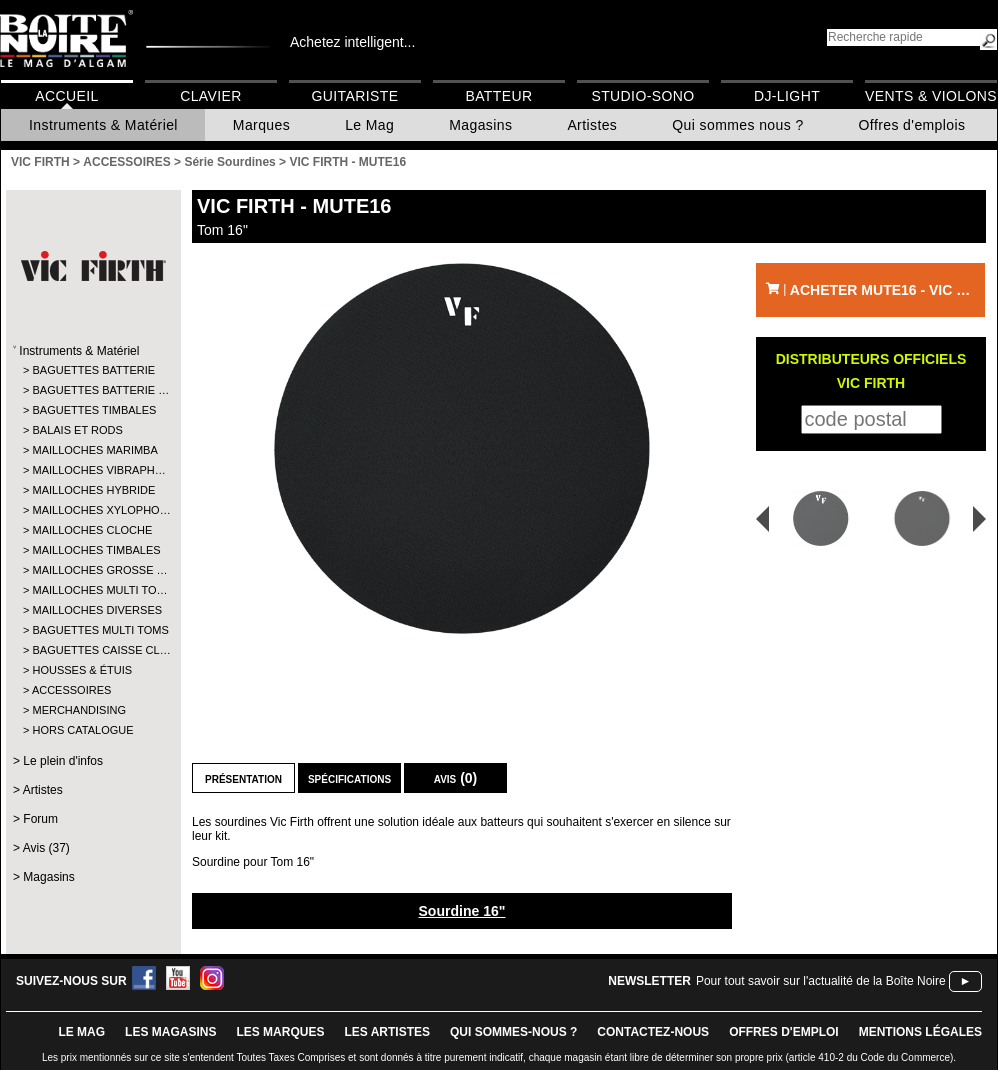 Image resolution: width=998 pixels, height=1070 pixels. I want to click on Artistes, so click(592, 125).